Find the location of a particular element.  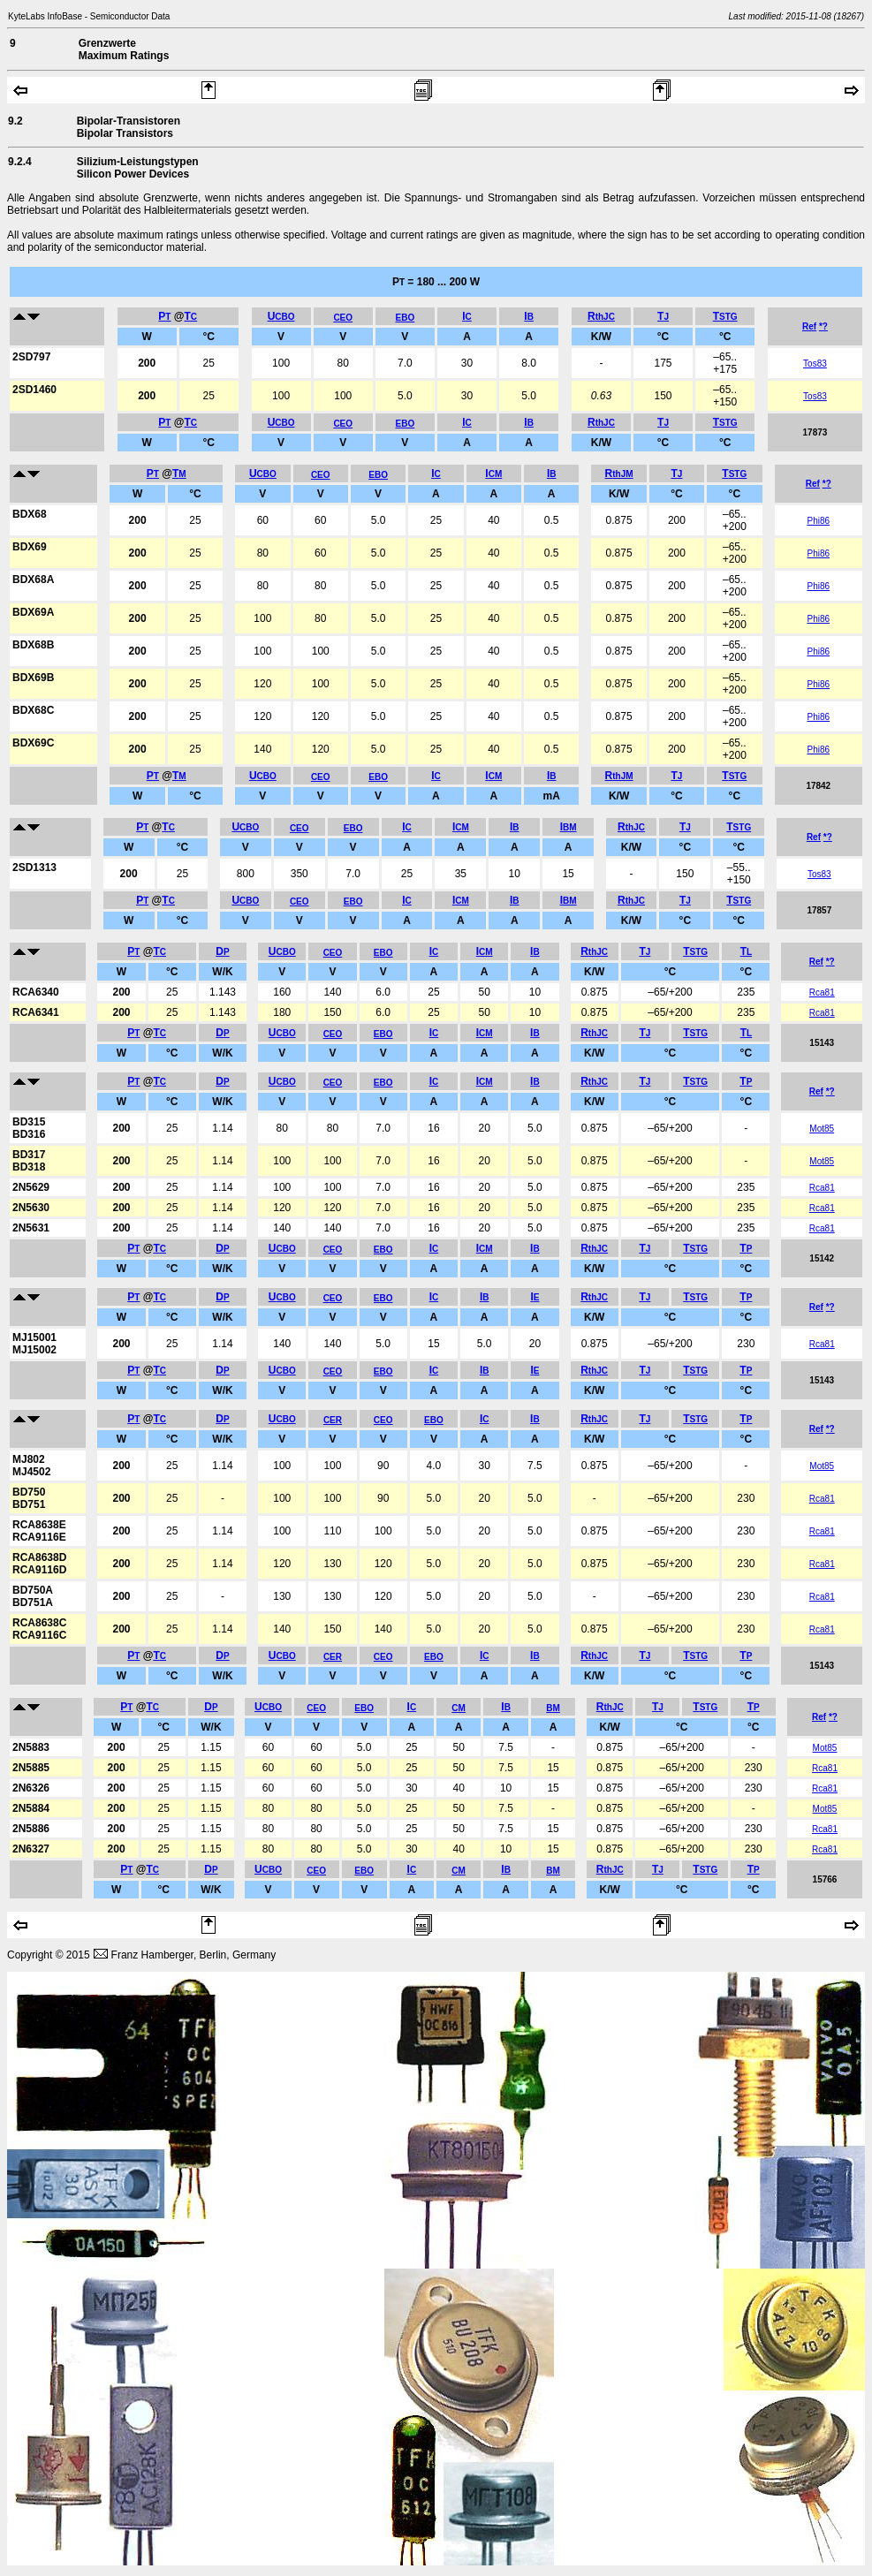

*? is located at coordinates (823, 326).